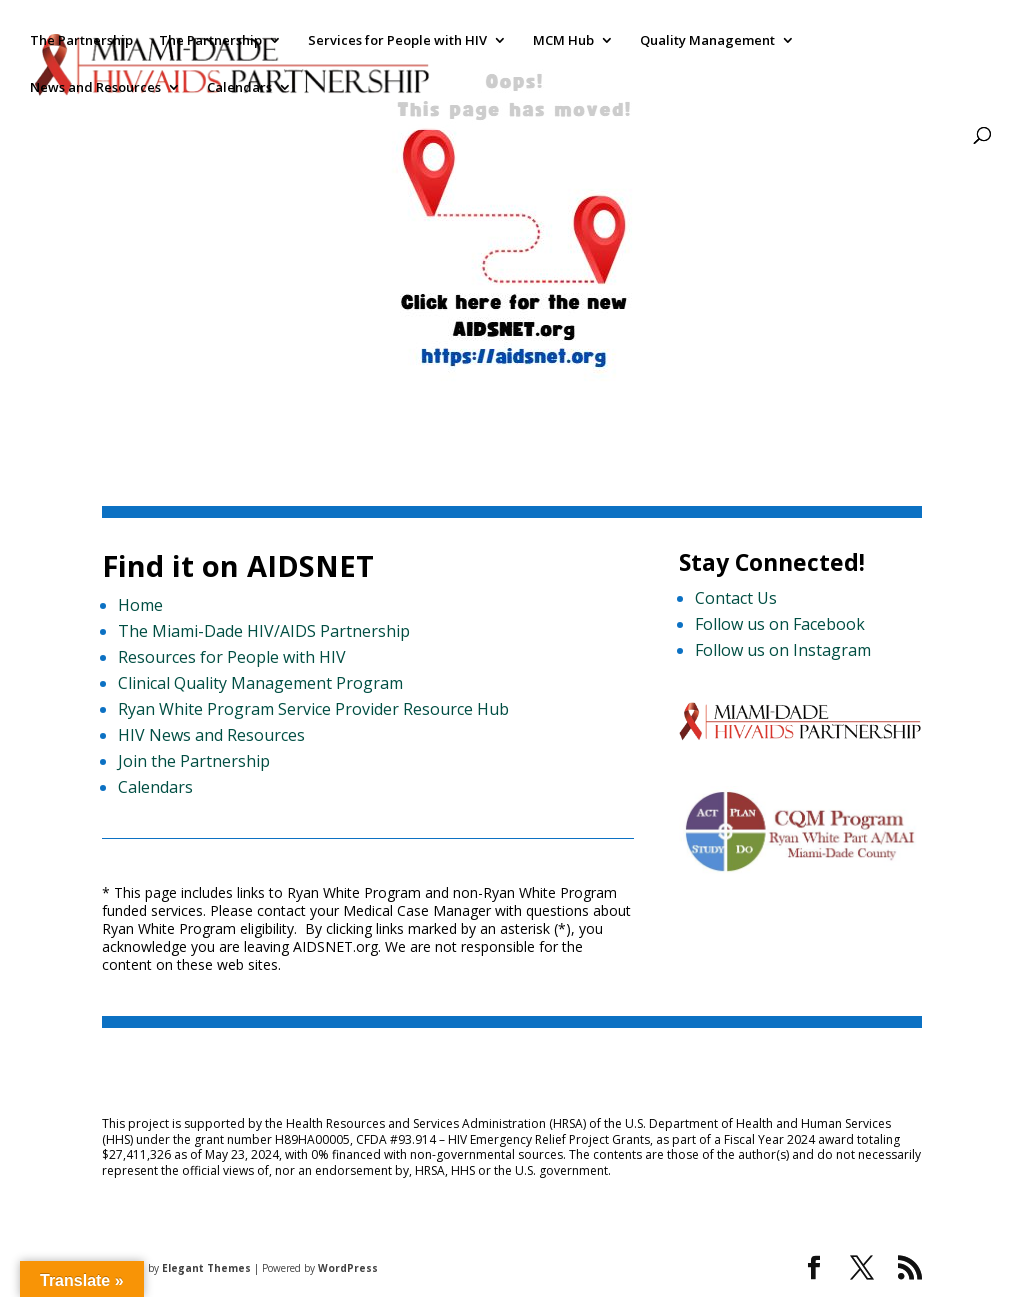  I want to click on Calendars, so click(239, 88).